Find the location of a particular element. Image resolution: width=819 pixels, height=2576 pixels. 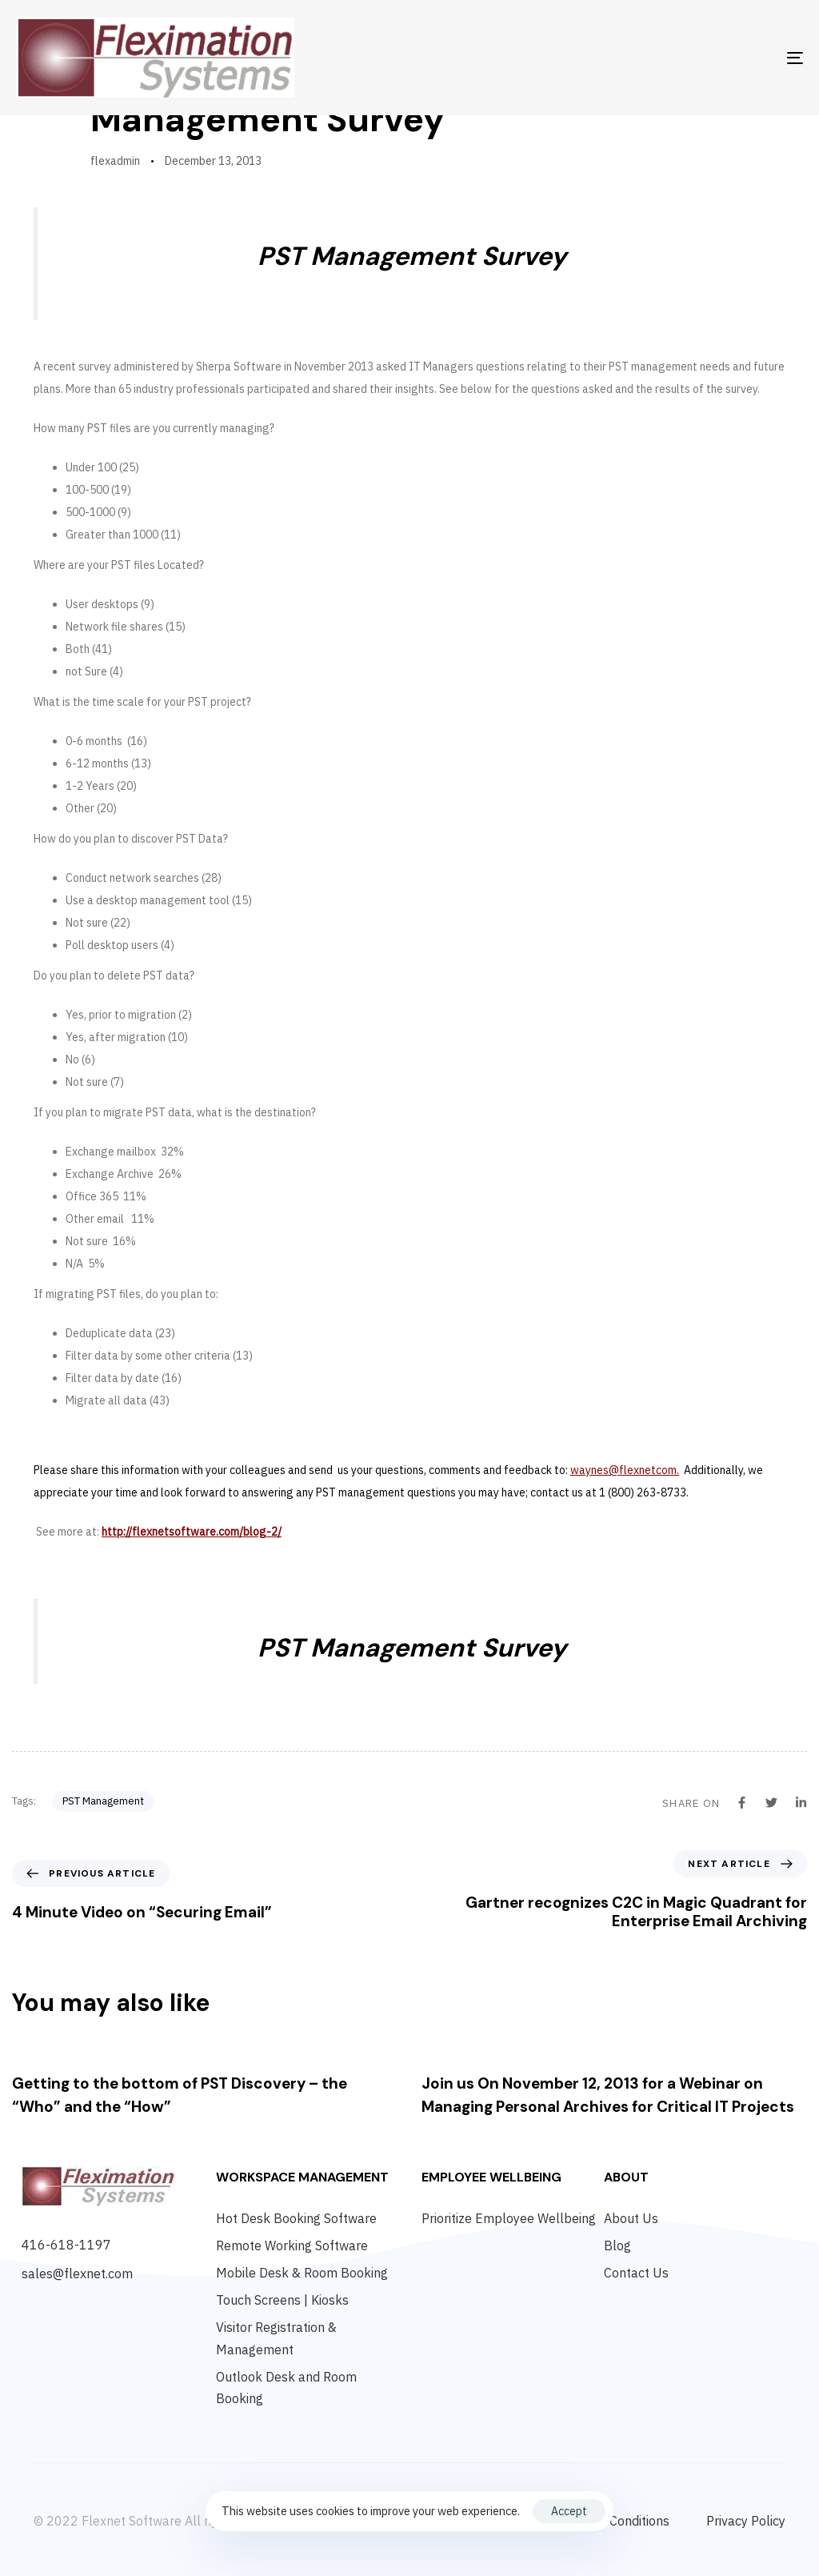

Contact Us is located at coordinates (636, 2273).